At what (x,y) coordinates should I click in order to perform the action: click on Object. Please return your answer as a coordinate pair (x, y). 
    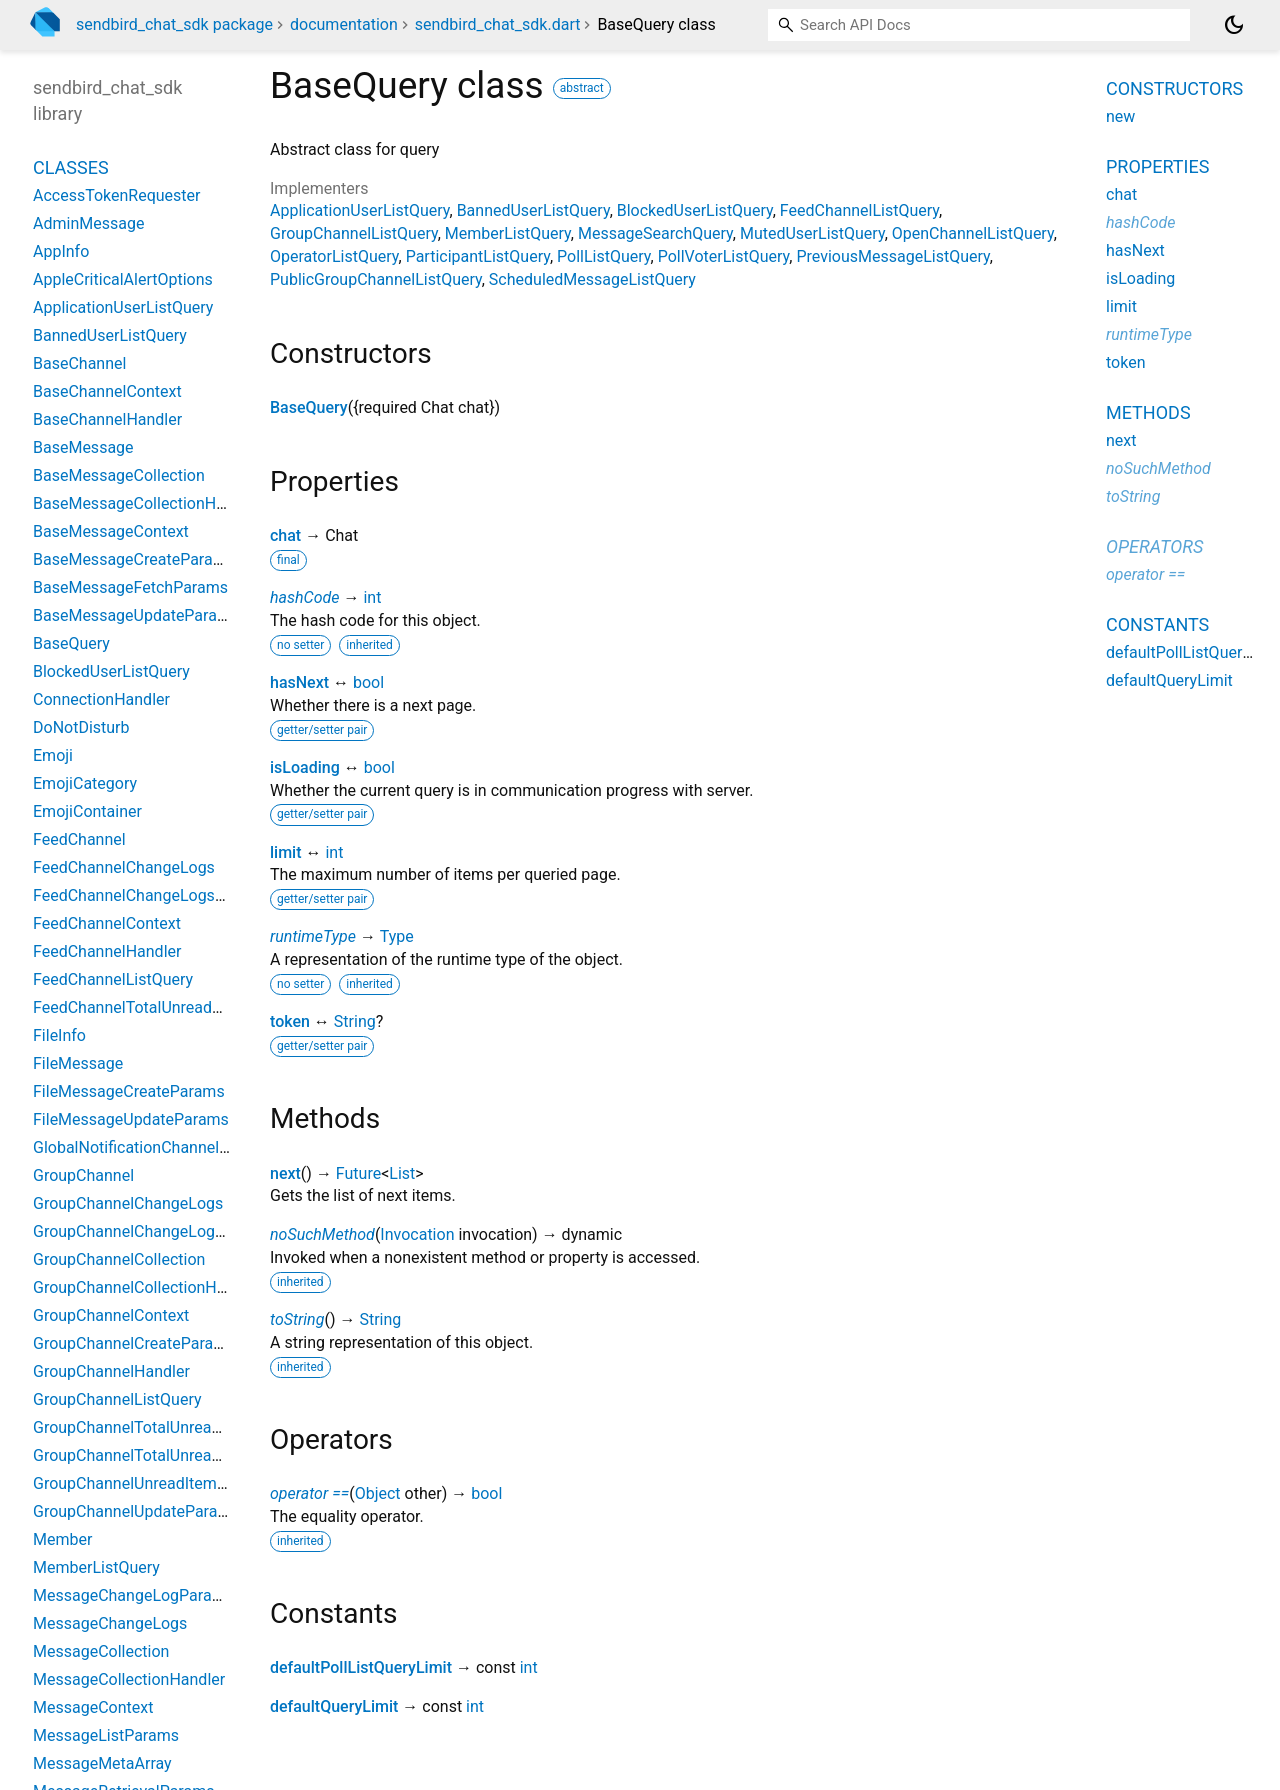
    Looking at the image, I should click on (378, 1493).